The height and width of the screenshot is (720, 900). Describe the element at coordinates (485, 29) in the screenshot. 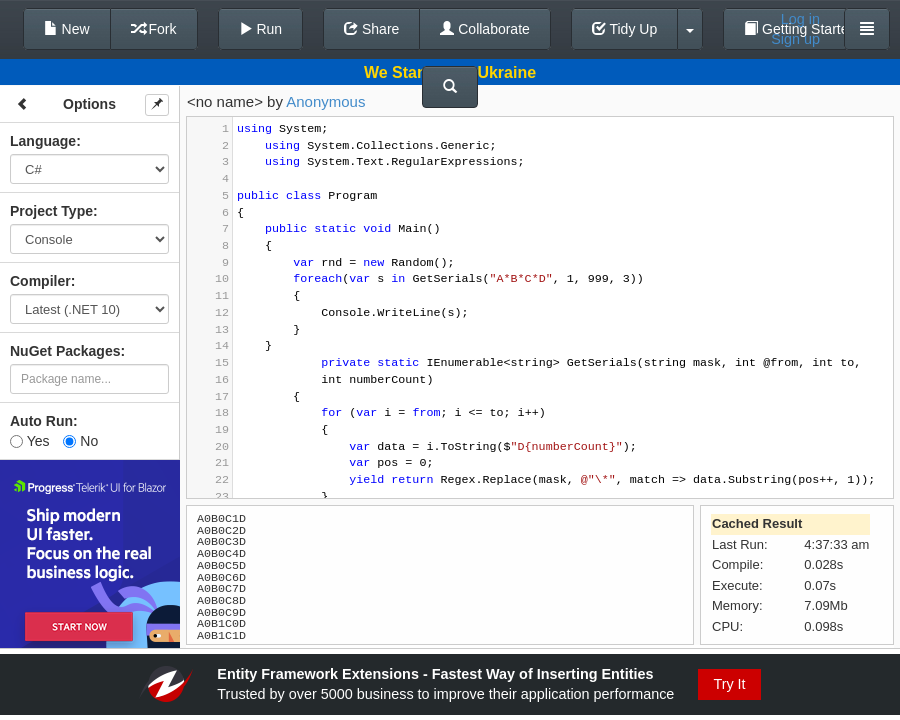

I see `Collaborate` at that location.